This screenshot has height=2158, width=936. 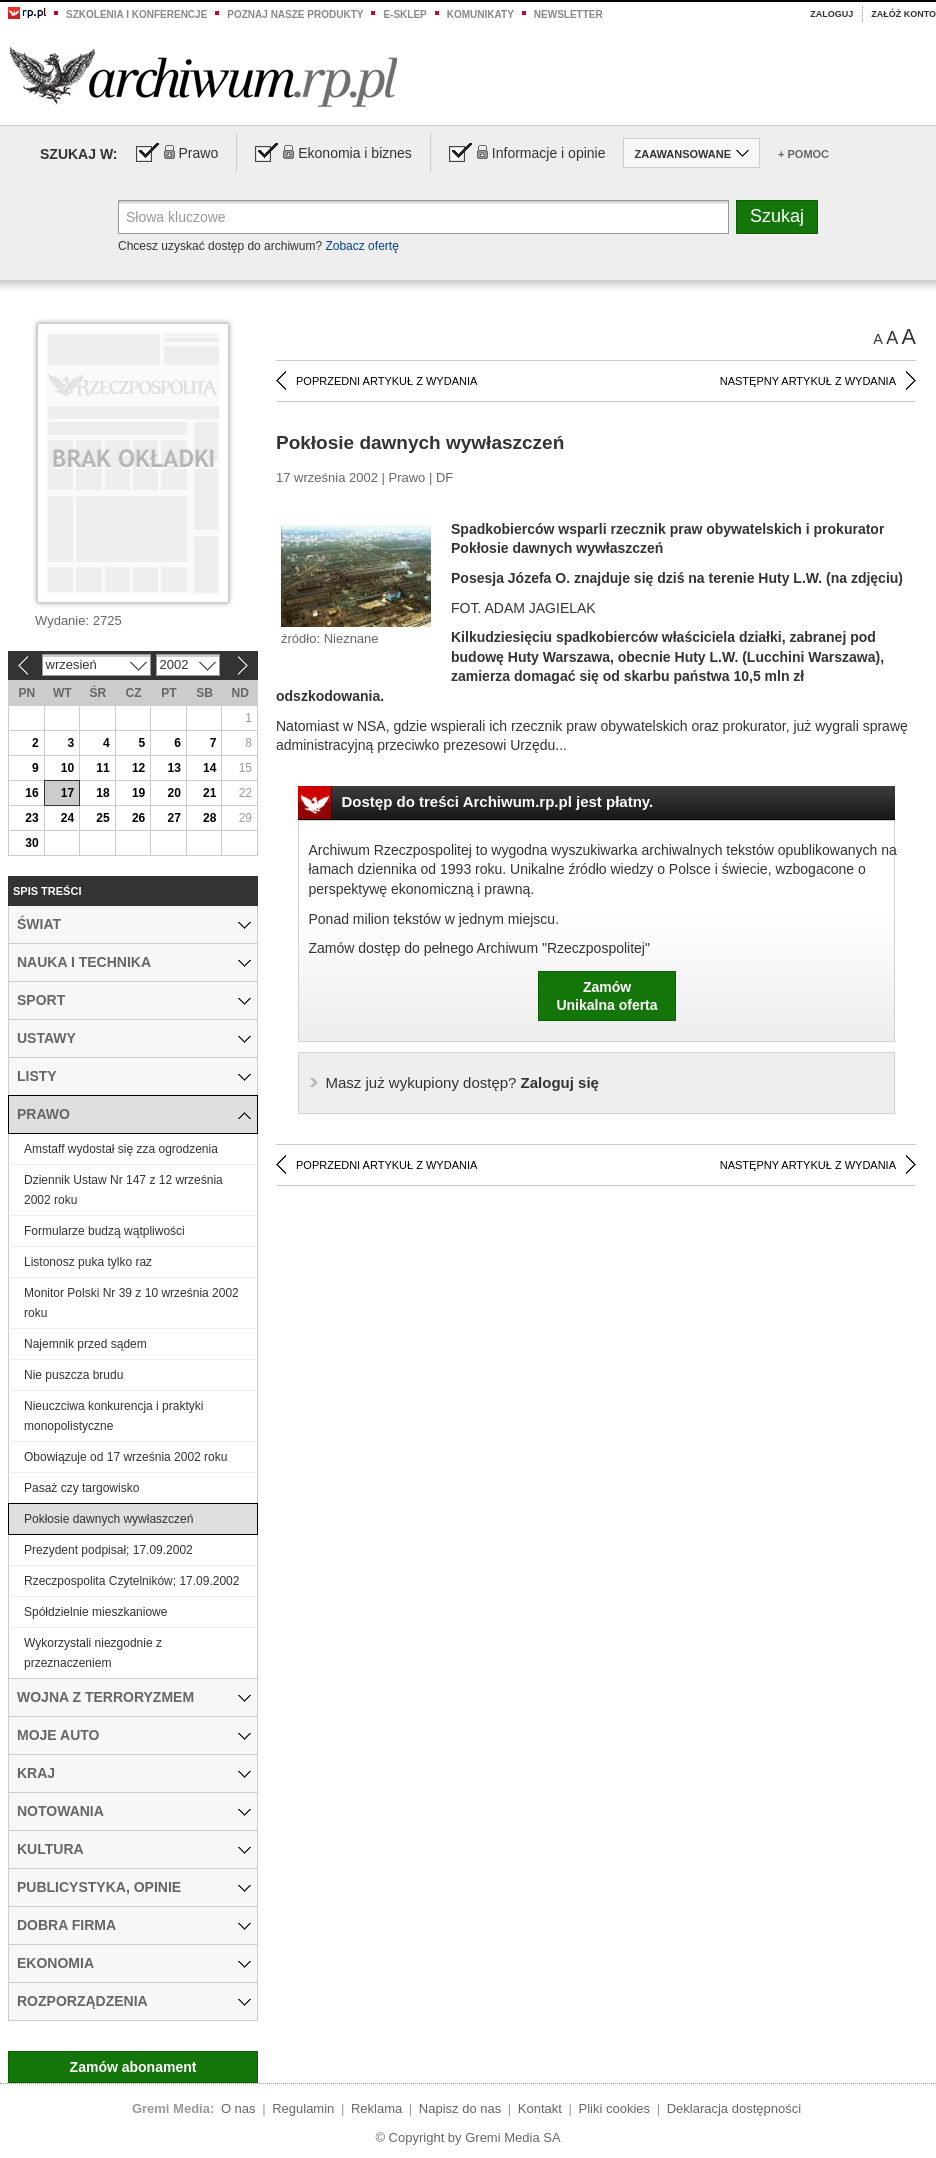 I want to click on 14, so click(x=209, y=768).